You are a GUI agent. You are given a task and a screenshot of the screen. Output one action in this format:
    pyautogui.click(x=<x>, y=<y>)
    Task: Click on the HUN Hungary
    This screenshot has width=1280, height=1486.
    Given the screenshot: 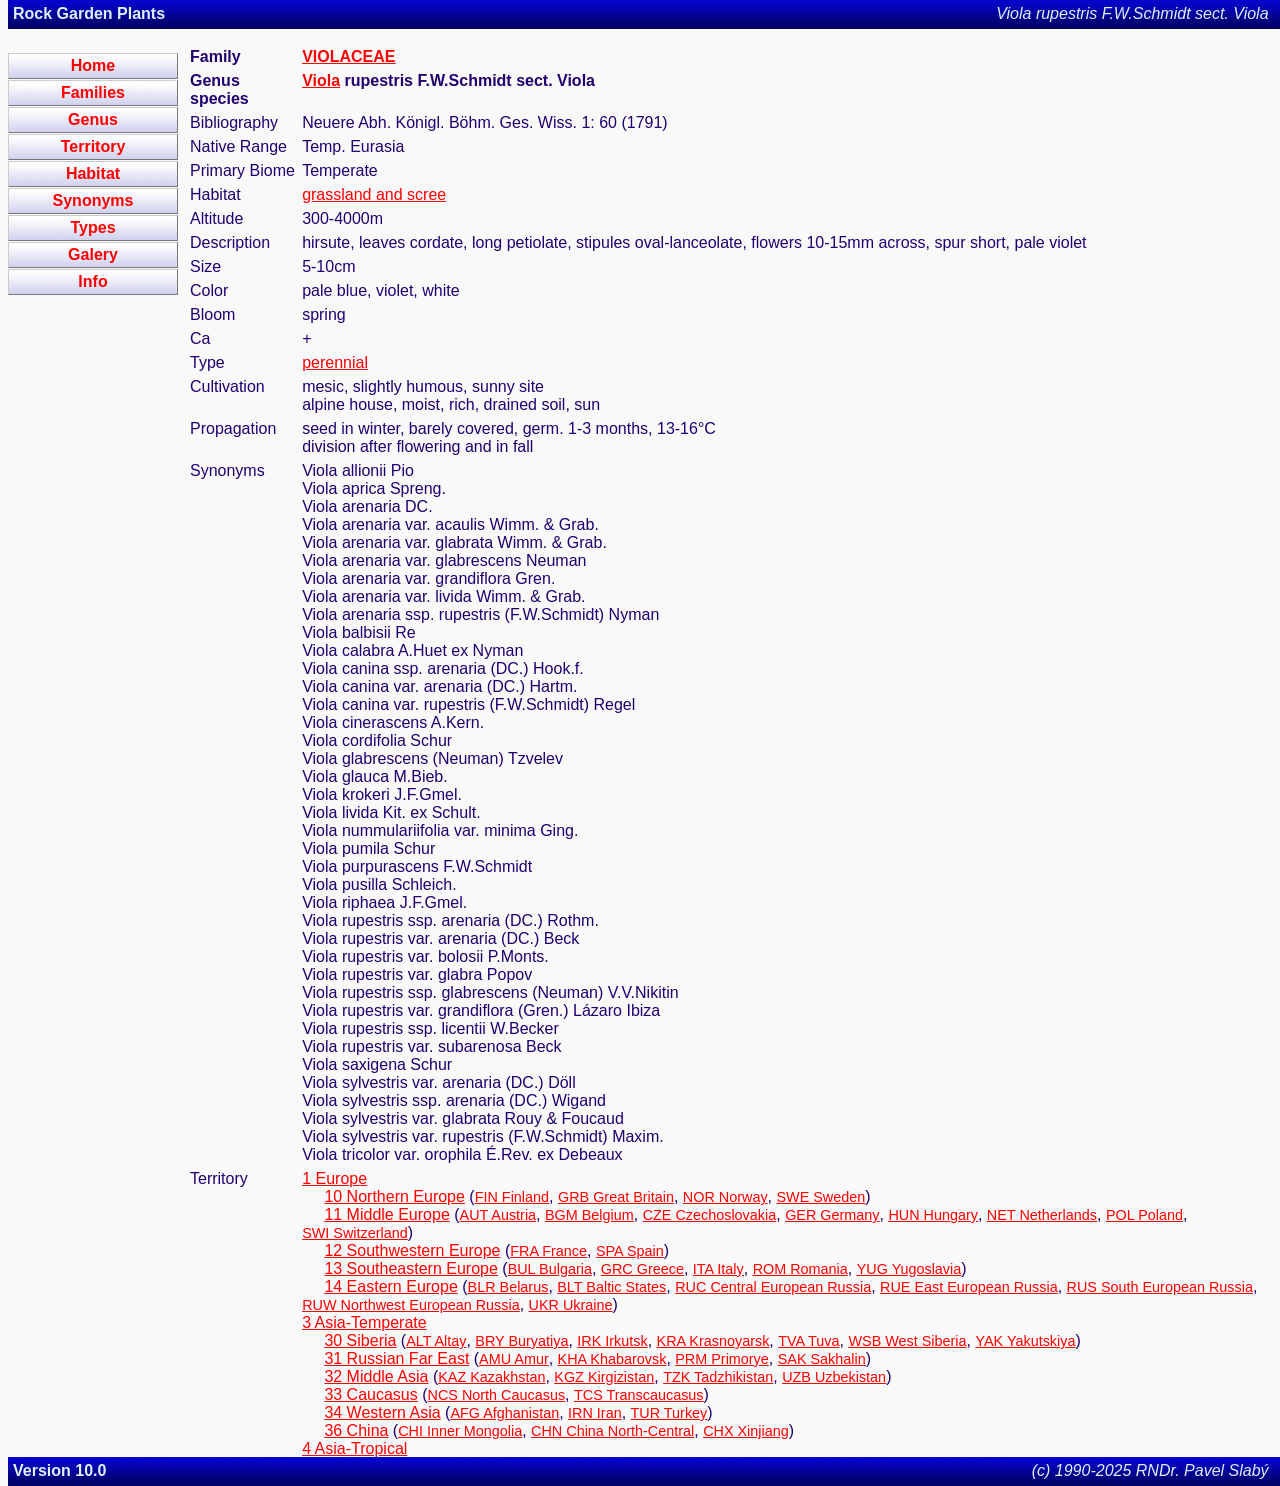 What is the action you would take?
    pyautogui.click(x=933, y=1215)
    